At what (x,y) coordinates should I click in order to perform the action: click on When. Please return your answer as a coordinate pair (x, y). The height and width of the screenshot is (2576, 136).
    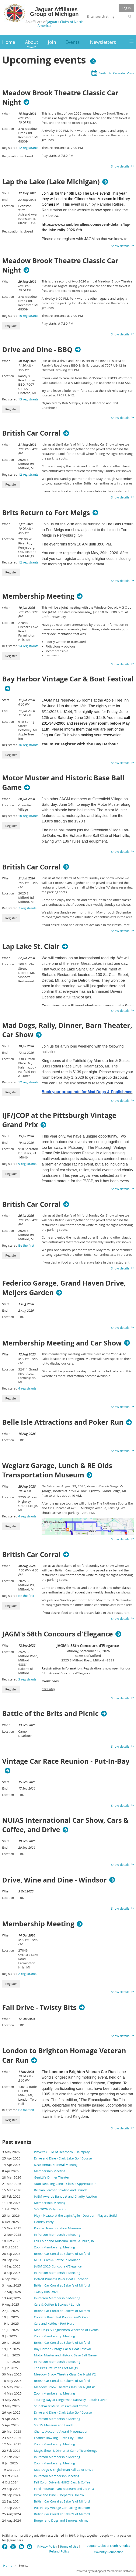
    Looking at the image, I should click on (6, 114).